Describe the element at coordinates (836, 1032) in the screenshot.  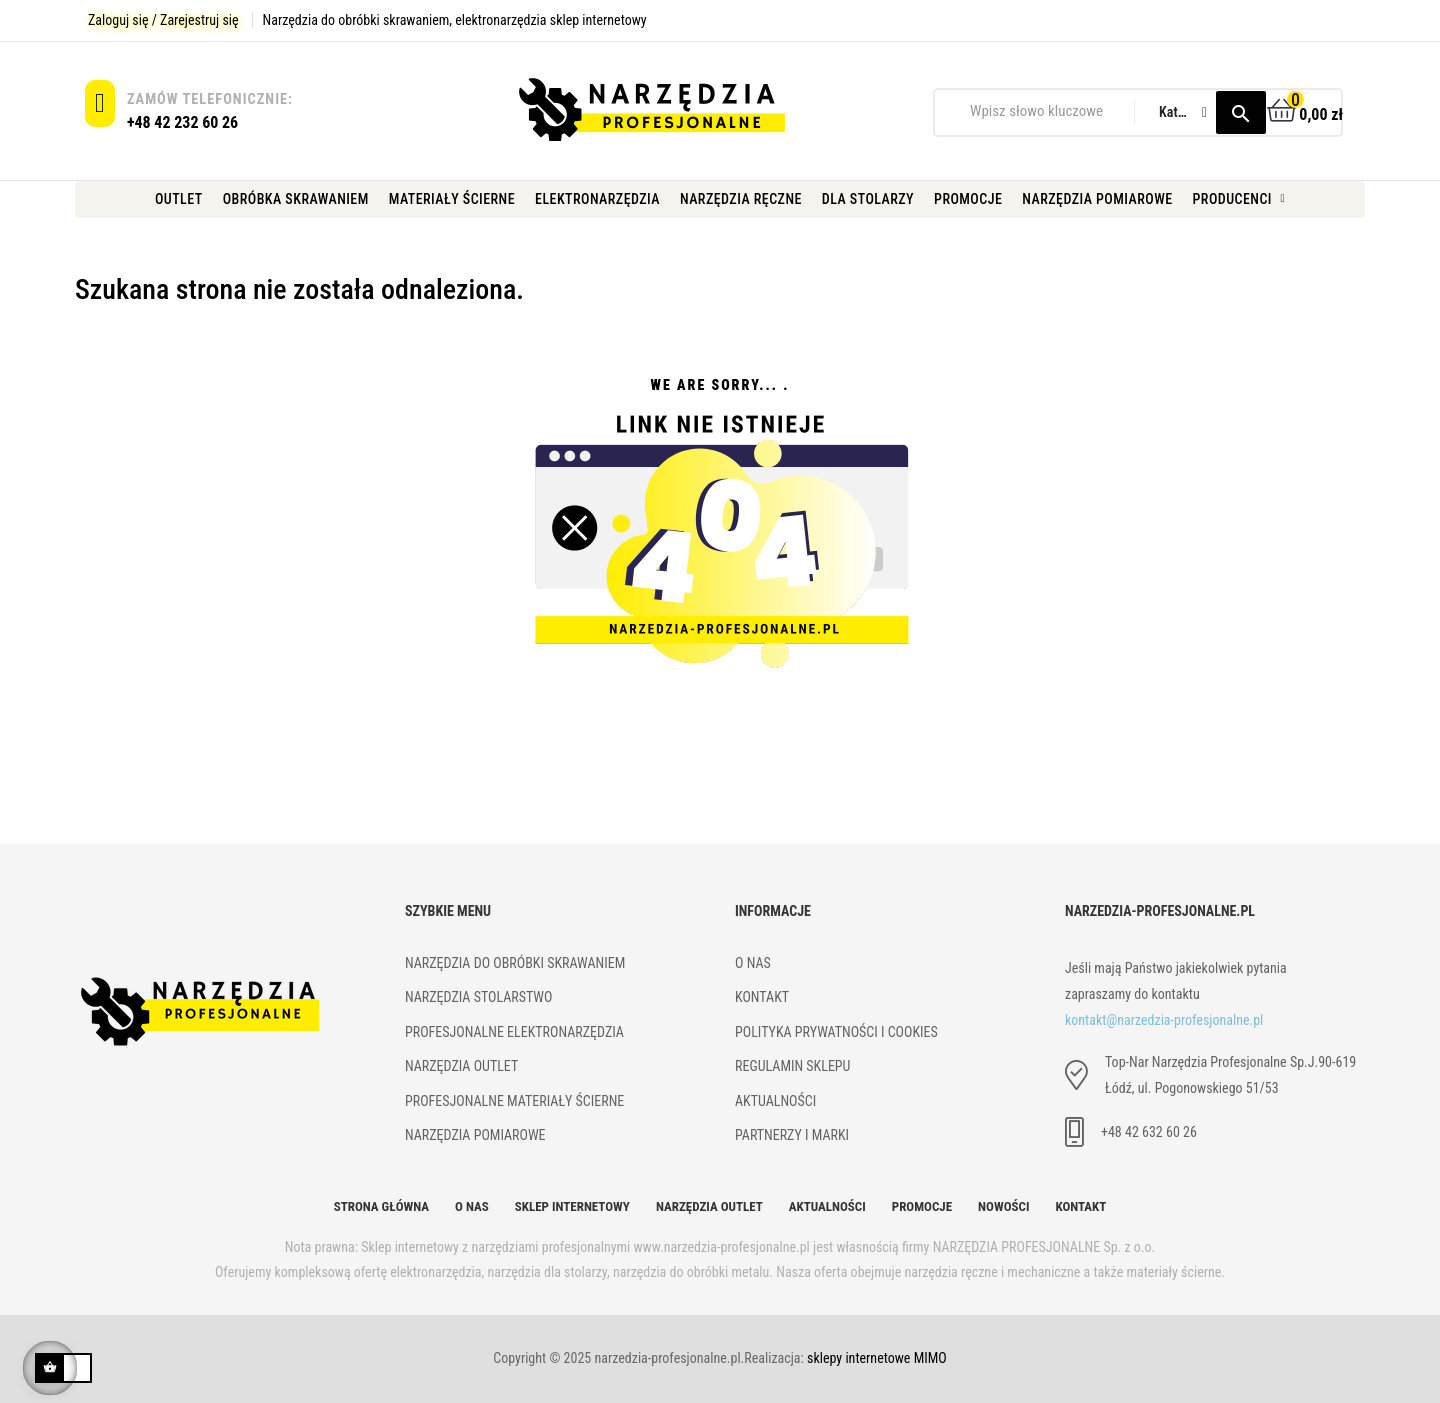
I see `Polityka prywatności i cookies` at that location.